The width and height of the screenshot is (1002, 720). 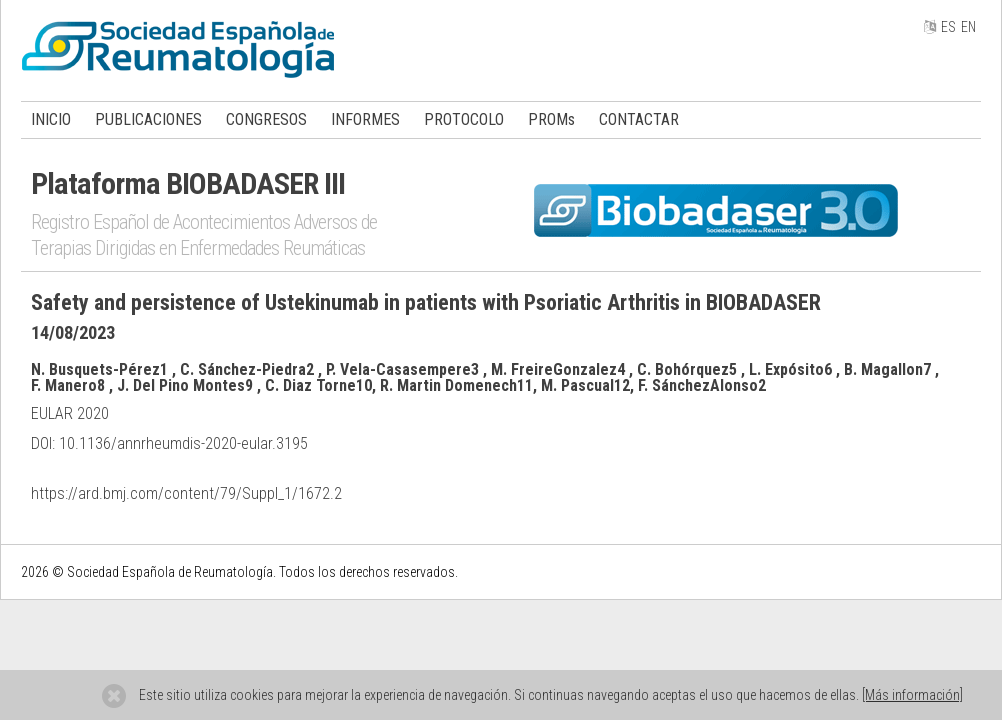 What do you see at coordinates (266, 119) in the screenshot?
I see `CONGRESOS` at bounding box center [266, 119].